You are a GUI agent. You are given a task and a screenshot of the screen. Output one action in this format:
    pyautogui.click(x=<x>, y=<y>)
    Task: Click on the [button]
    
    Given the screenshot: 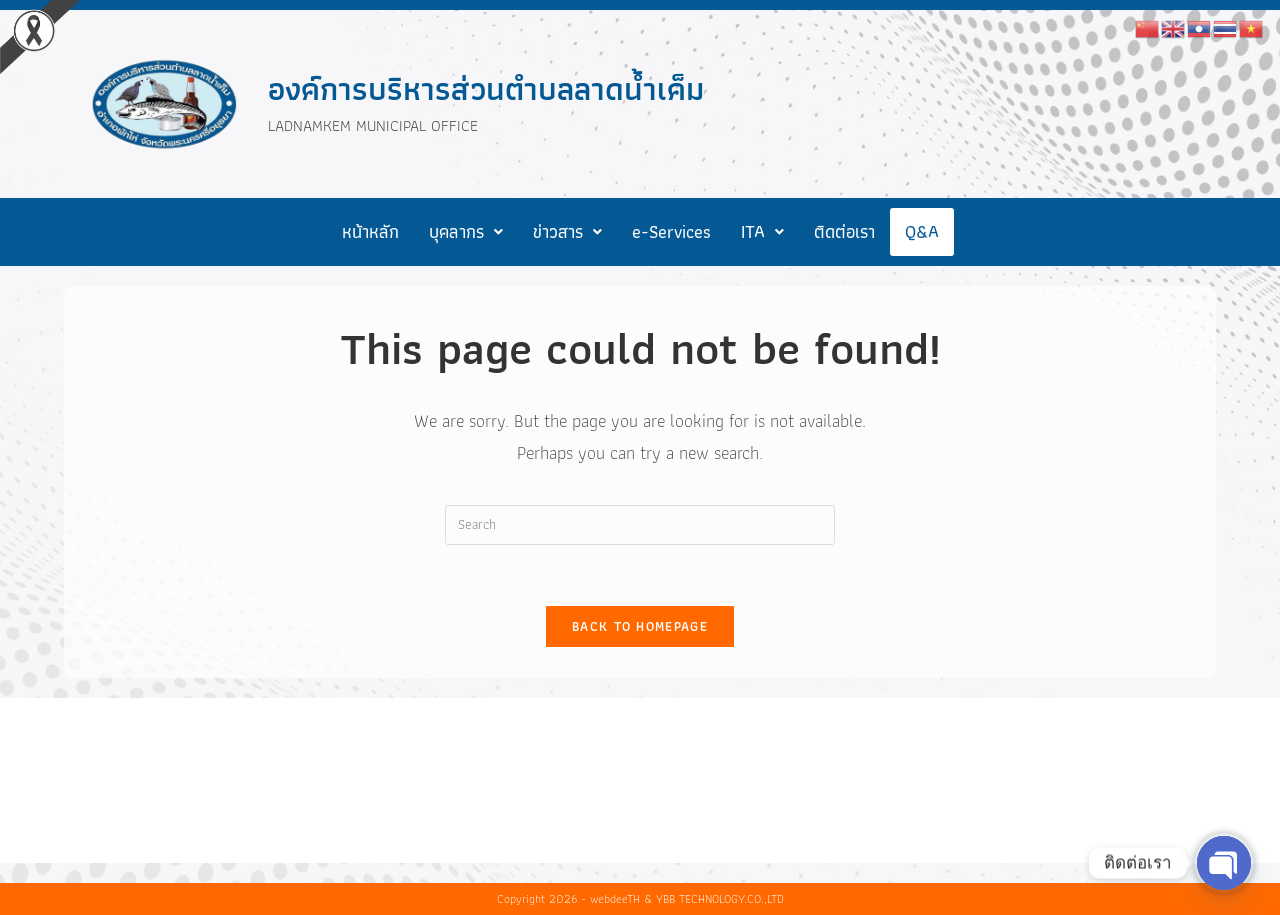 What is the action you would take?
    pyautogui.click(x=466, y=232)
    